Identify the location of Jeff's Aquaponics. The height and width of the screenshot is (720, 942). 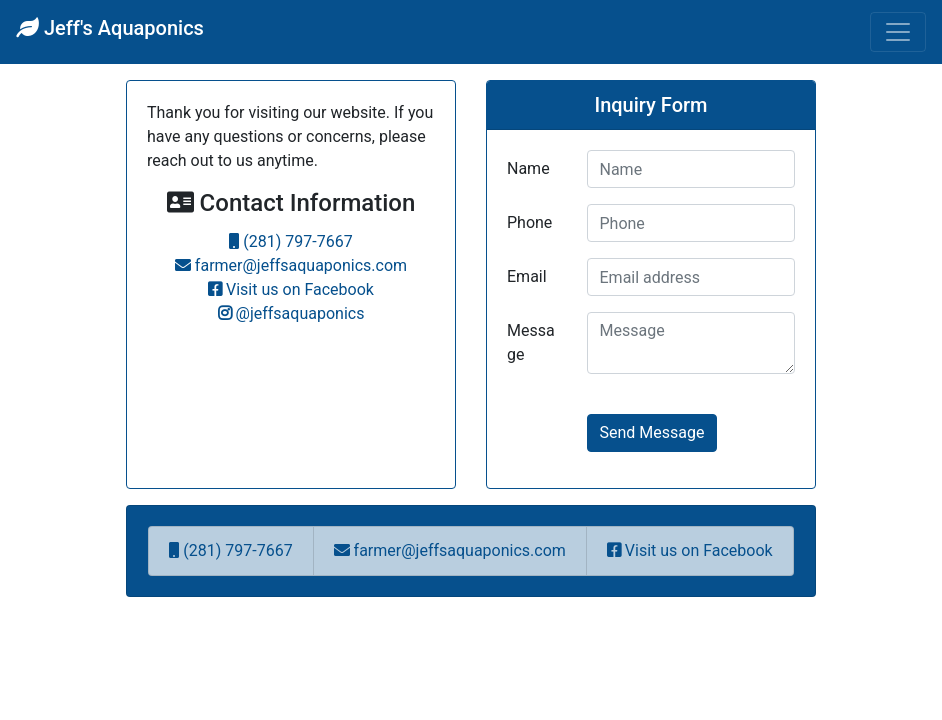
(110, 28).